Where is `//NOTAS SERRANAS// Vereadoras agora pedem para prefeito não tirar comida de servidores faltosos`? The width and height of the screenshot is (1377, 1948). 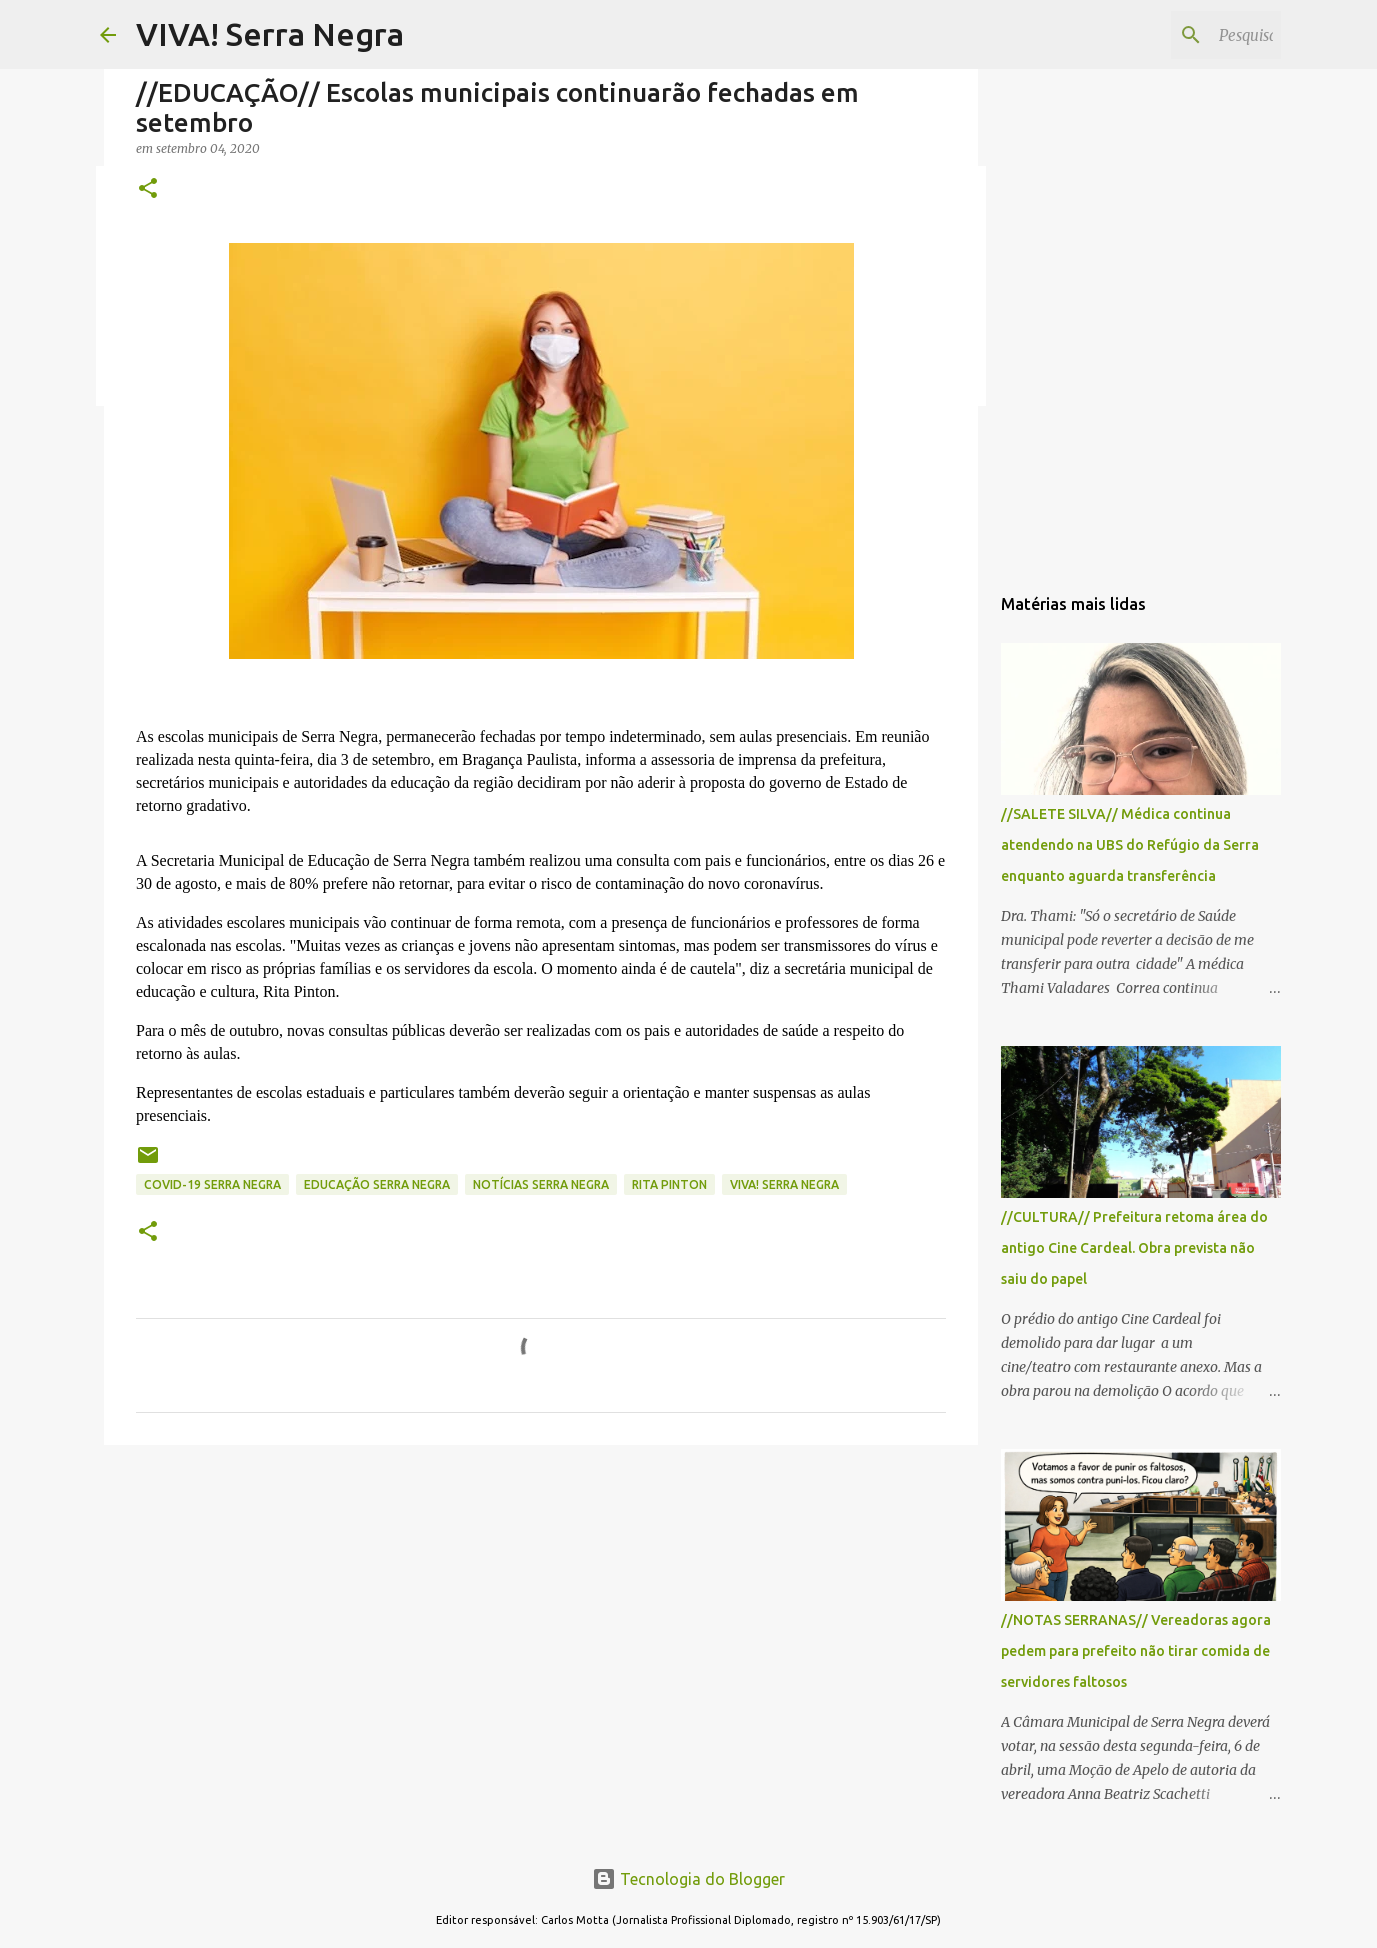
//NOTAS SERRANAS// Vereadoras agora pedem para prefeito não tirar comida de servidores faltosos is located at coordinates (1136, 1651).